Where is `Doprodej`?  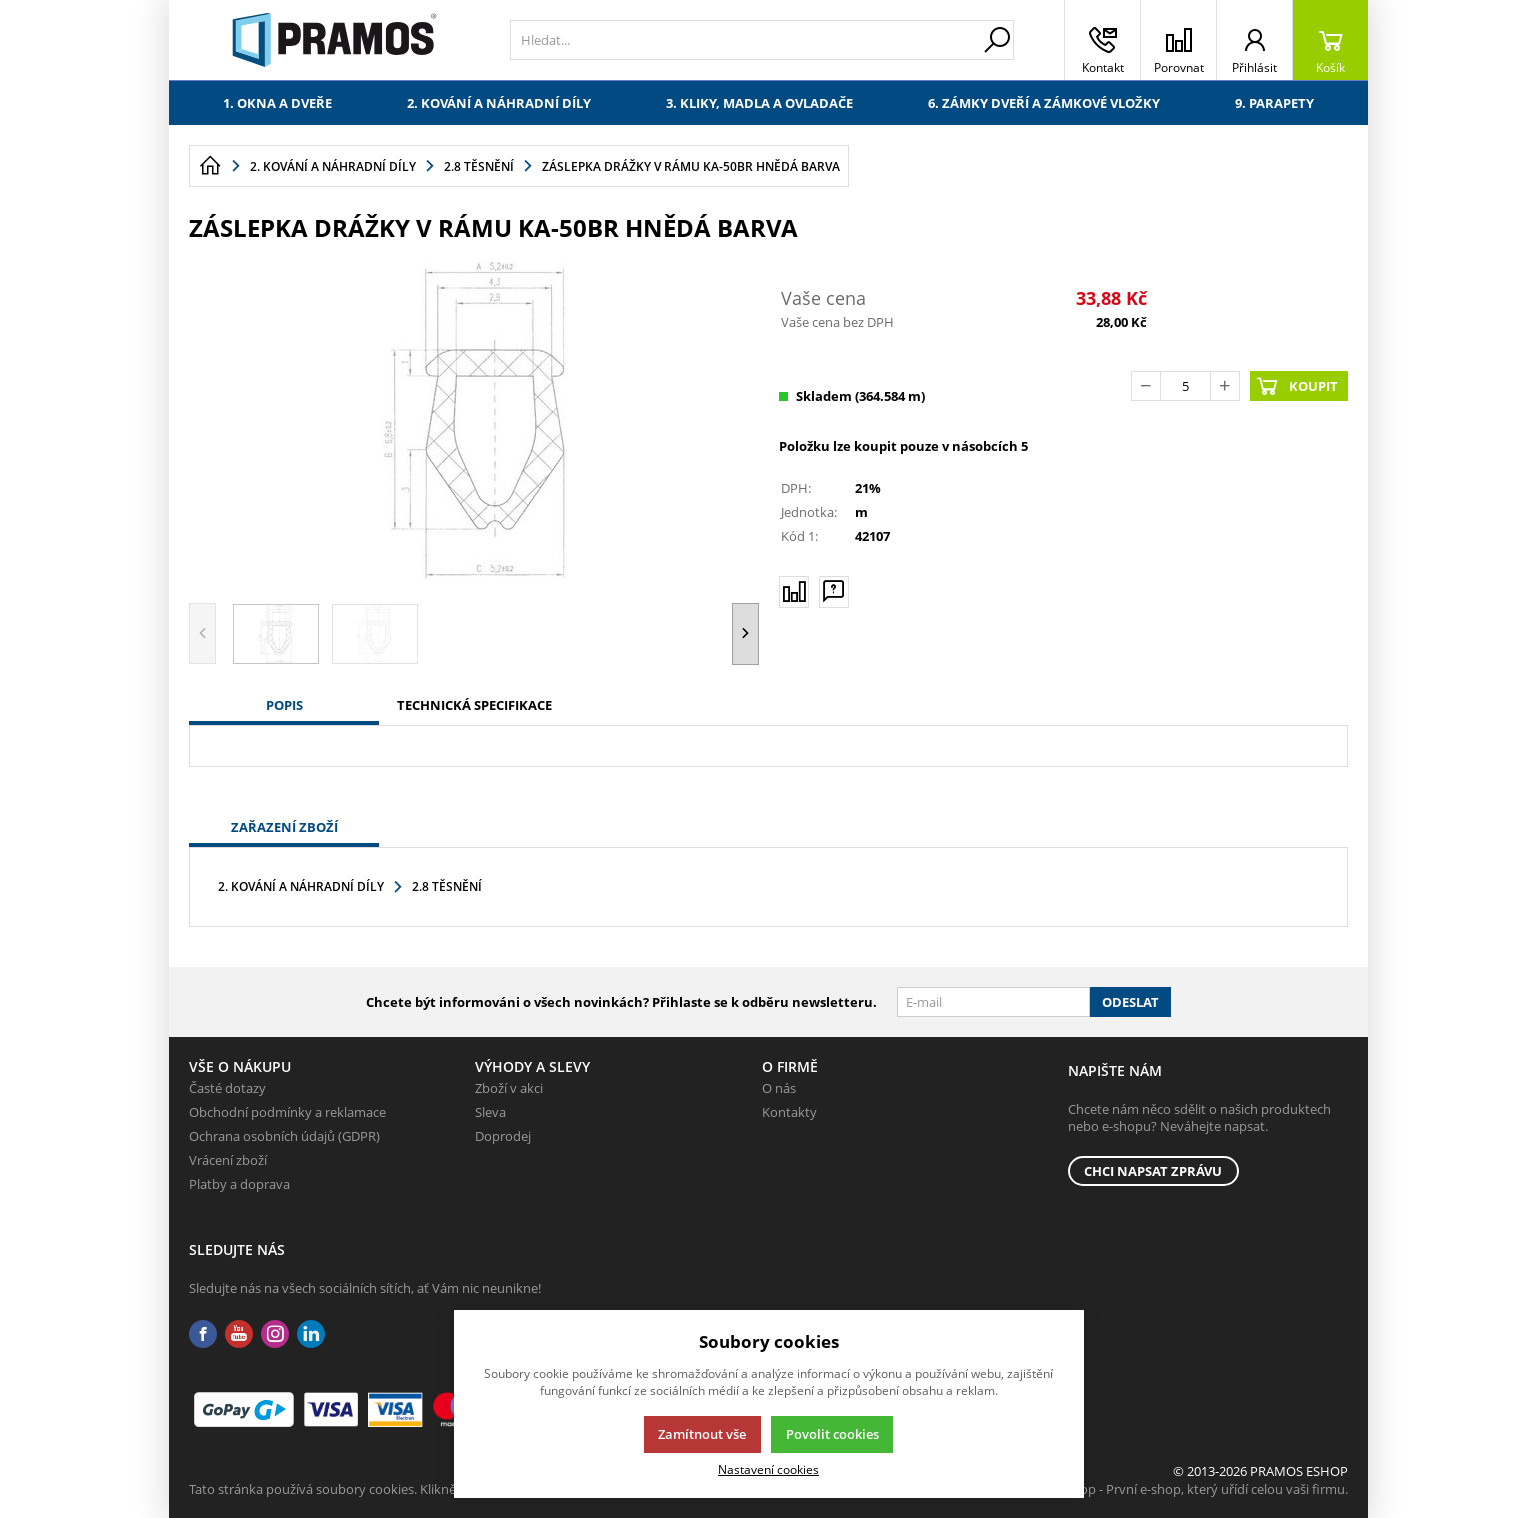 Doprodej is located at coordinates (503, 1136).